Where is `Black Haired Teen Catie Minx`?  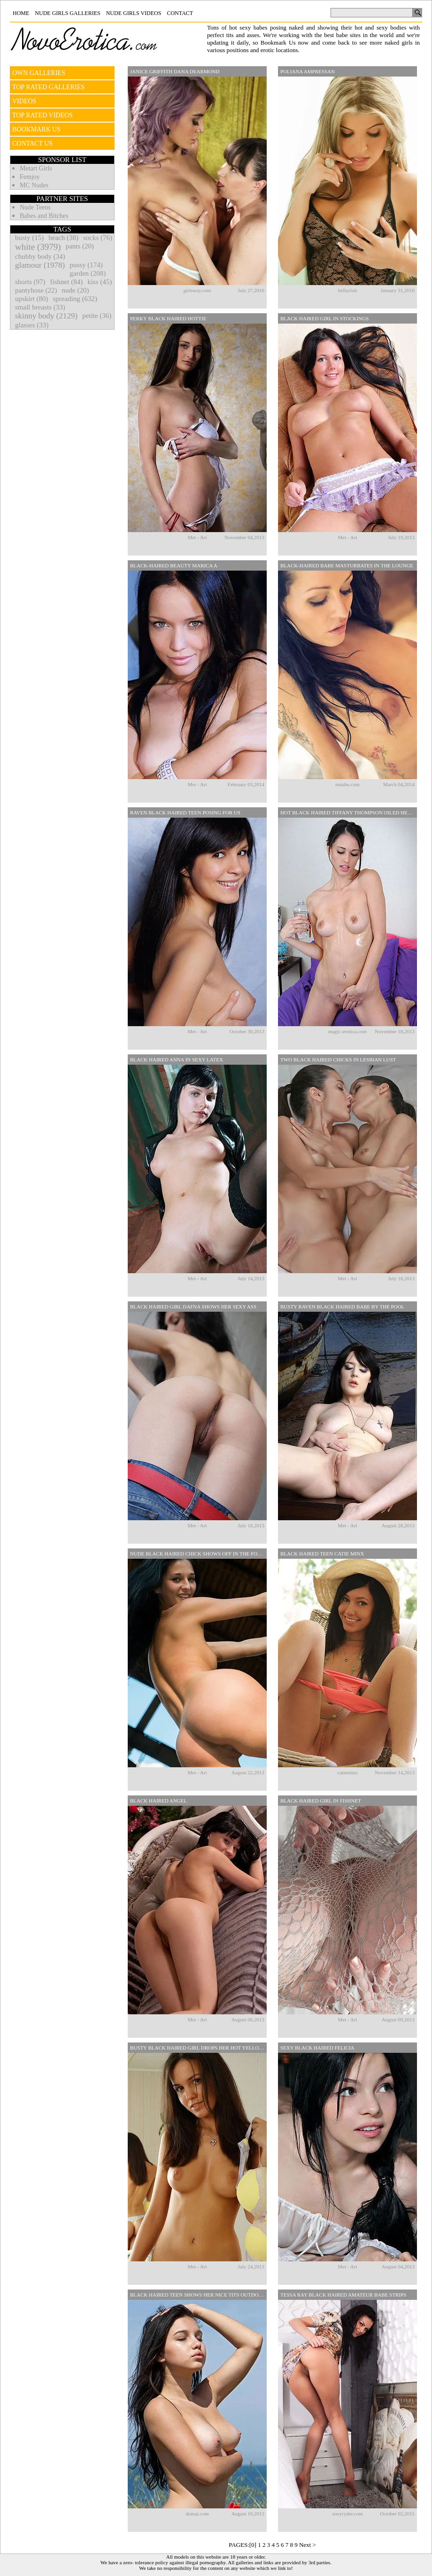
Black Haired Teen Catie Minx is located at coordinates (322, 1553).